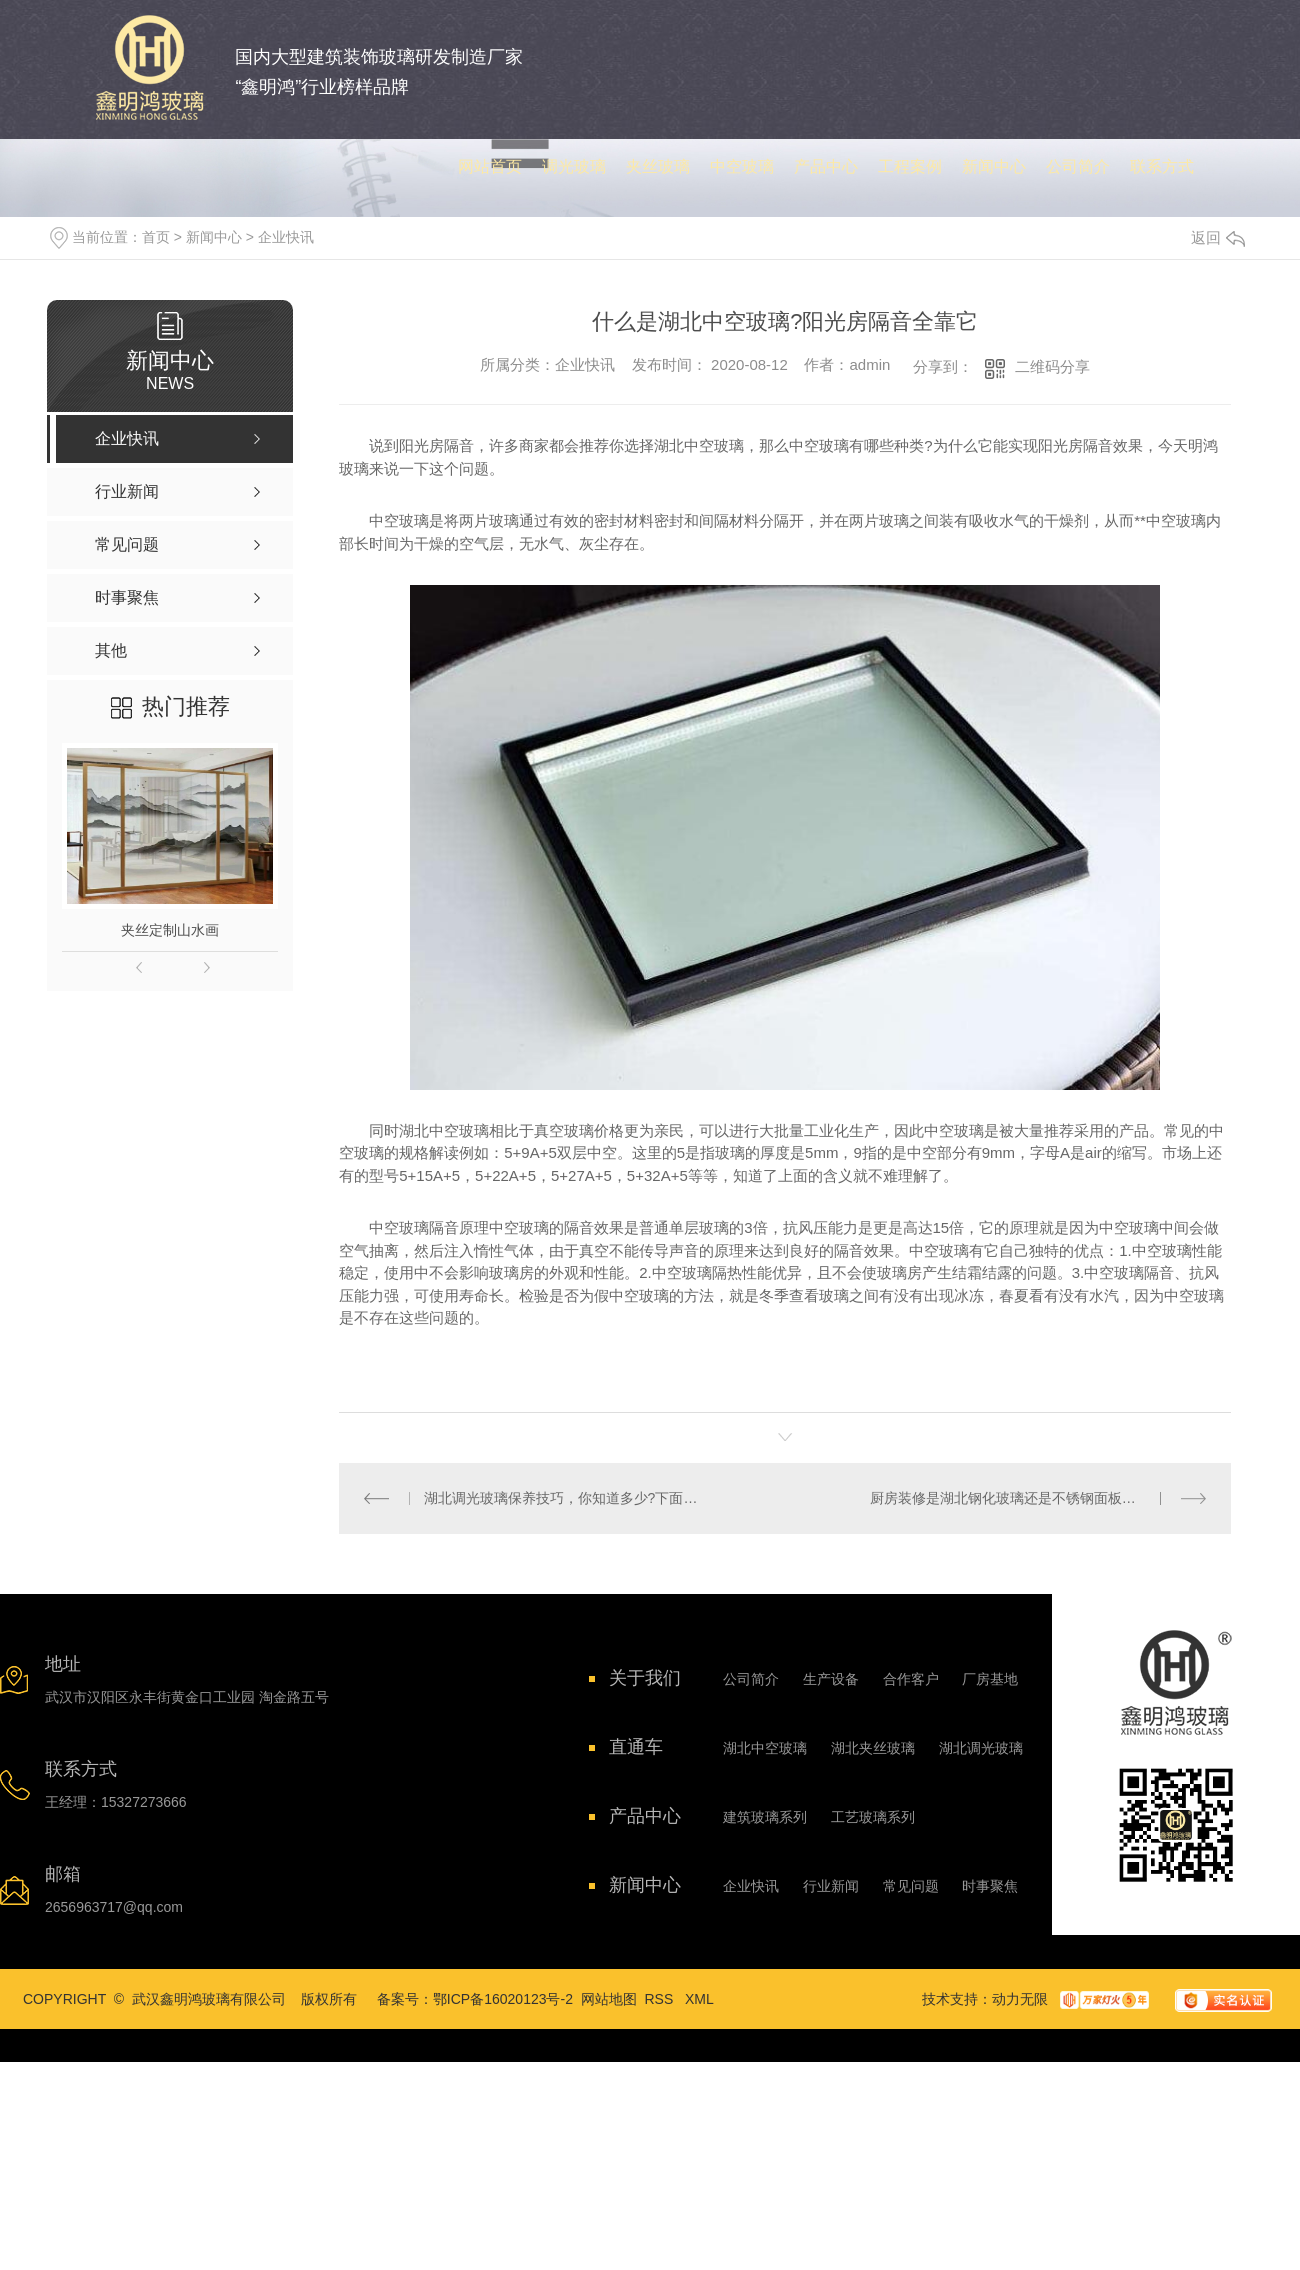 The width and height of the screenshot is (1300, 2270). What do you see at coordinates (981, 1748) in the screenshot?
I see `湖北调光玻璃` at bounding box center [981, 1748].